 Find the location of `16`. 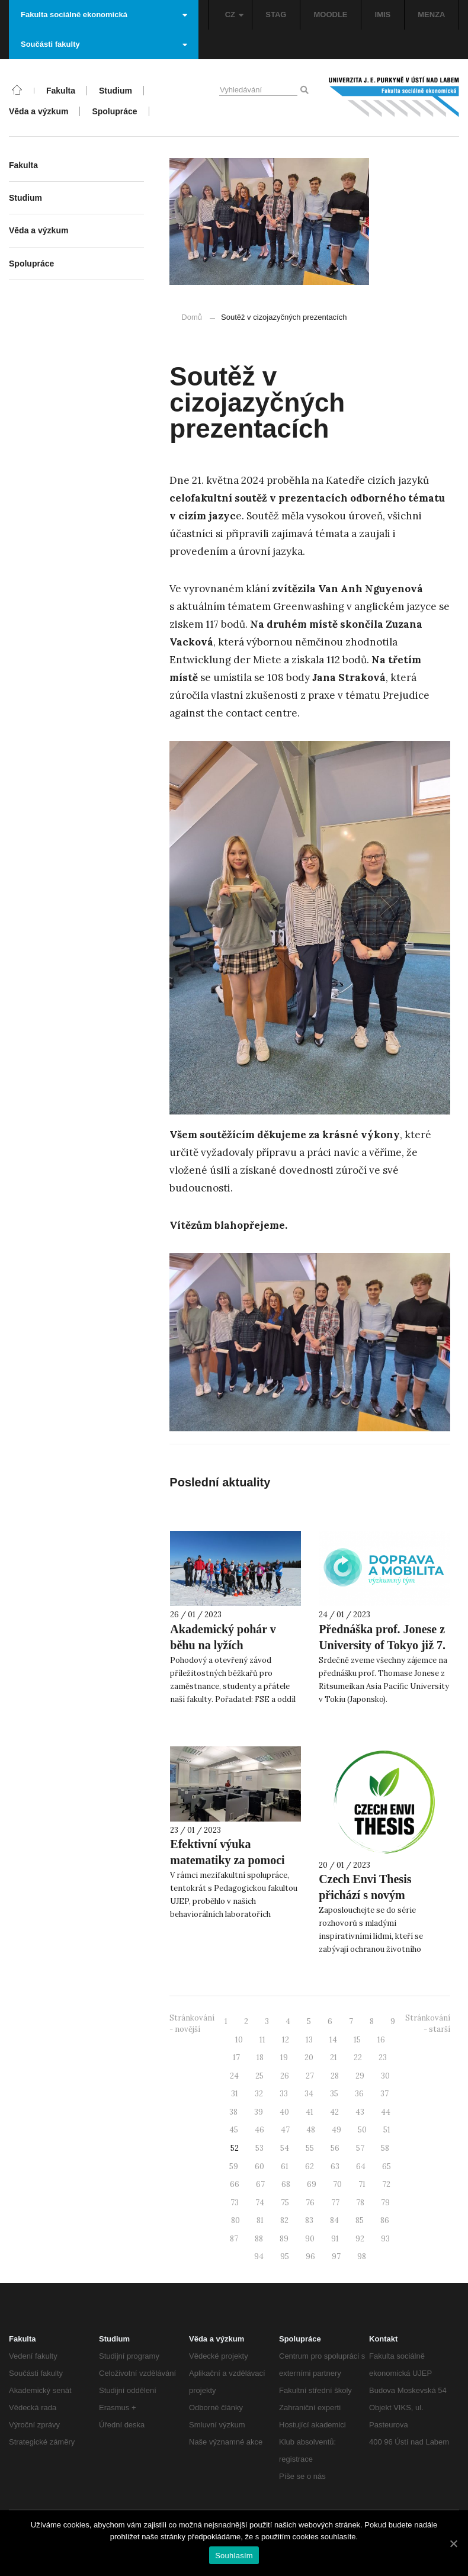

16 is located at coordinates (381, 2040).